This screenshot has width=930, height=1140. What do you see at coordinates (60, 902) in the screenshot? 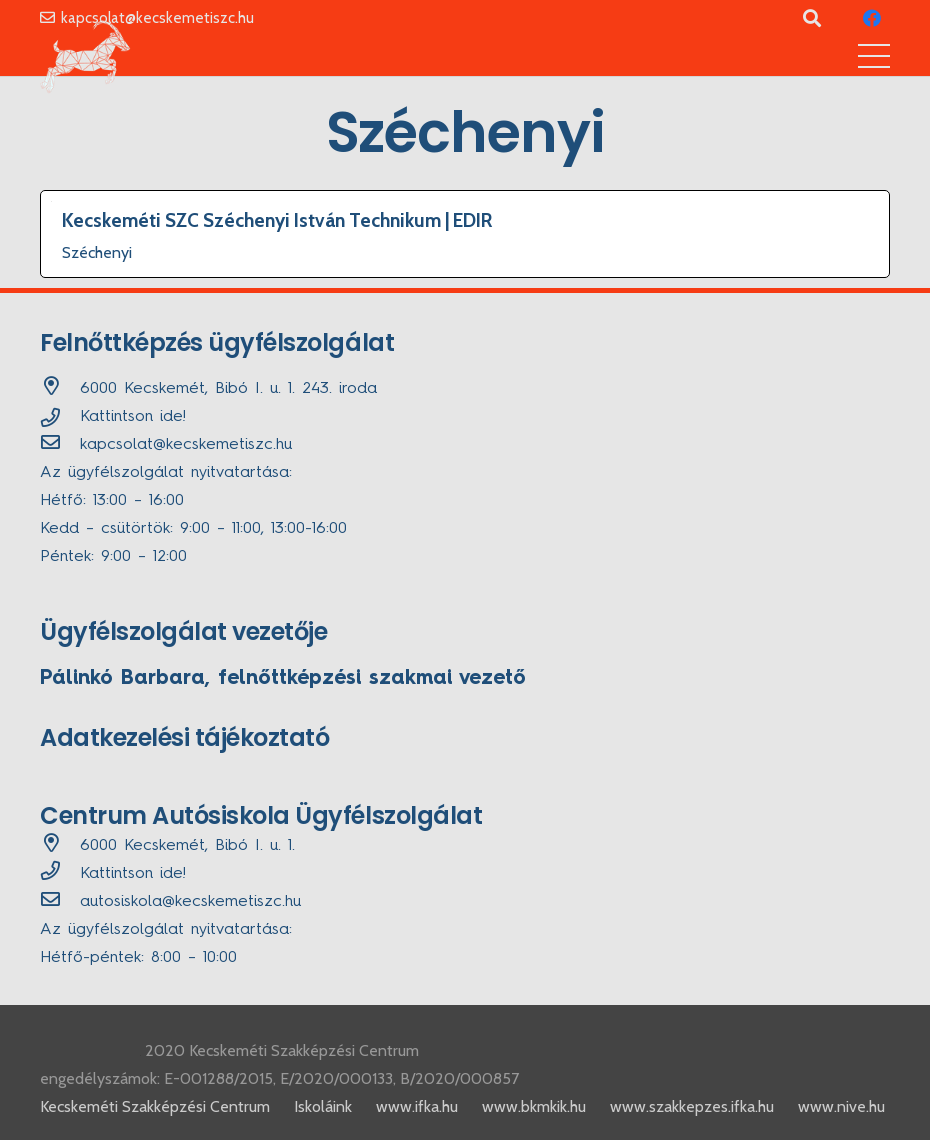
I see `[autosiskola@kecskemetiszc.hu]` at bounding box center [60, 902].